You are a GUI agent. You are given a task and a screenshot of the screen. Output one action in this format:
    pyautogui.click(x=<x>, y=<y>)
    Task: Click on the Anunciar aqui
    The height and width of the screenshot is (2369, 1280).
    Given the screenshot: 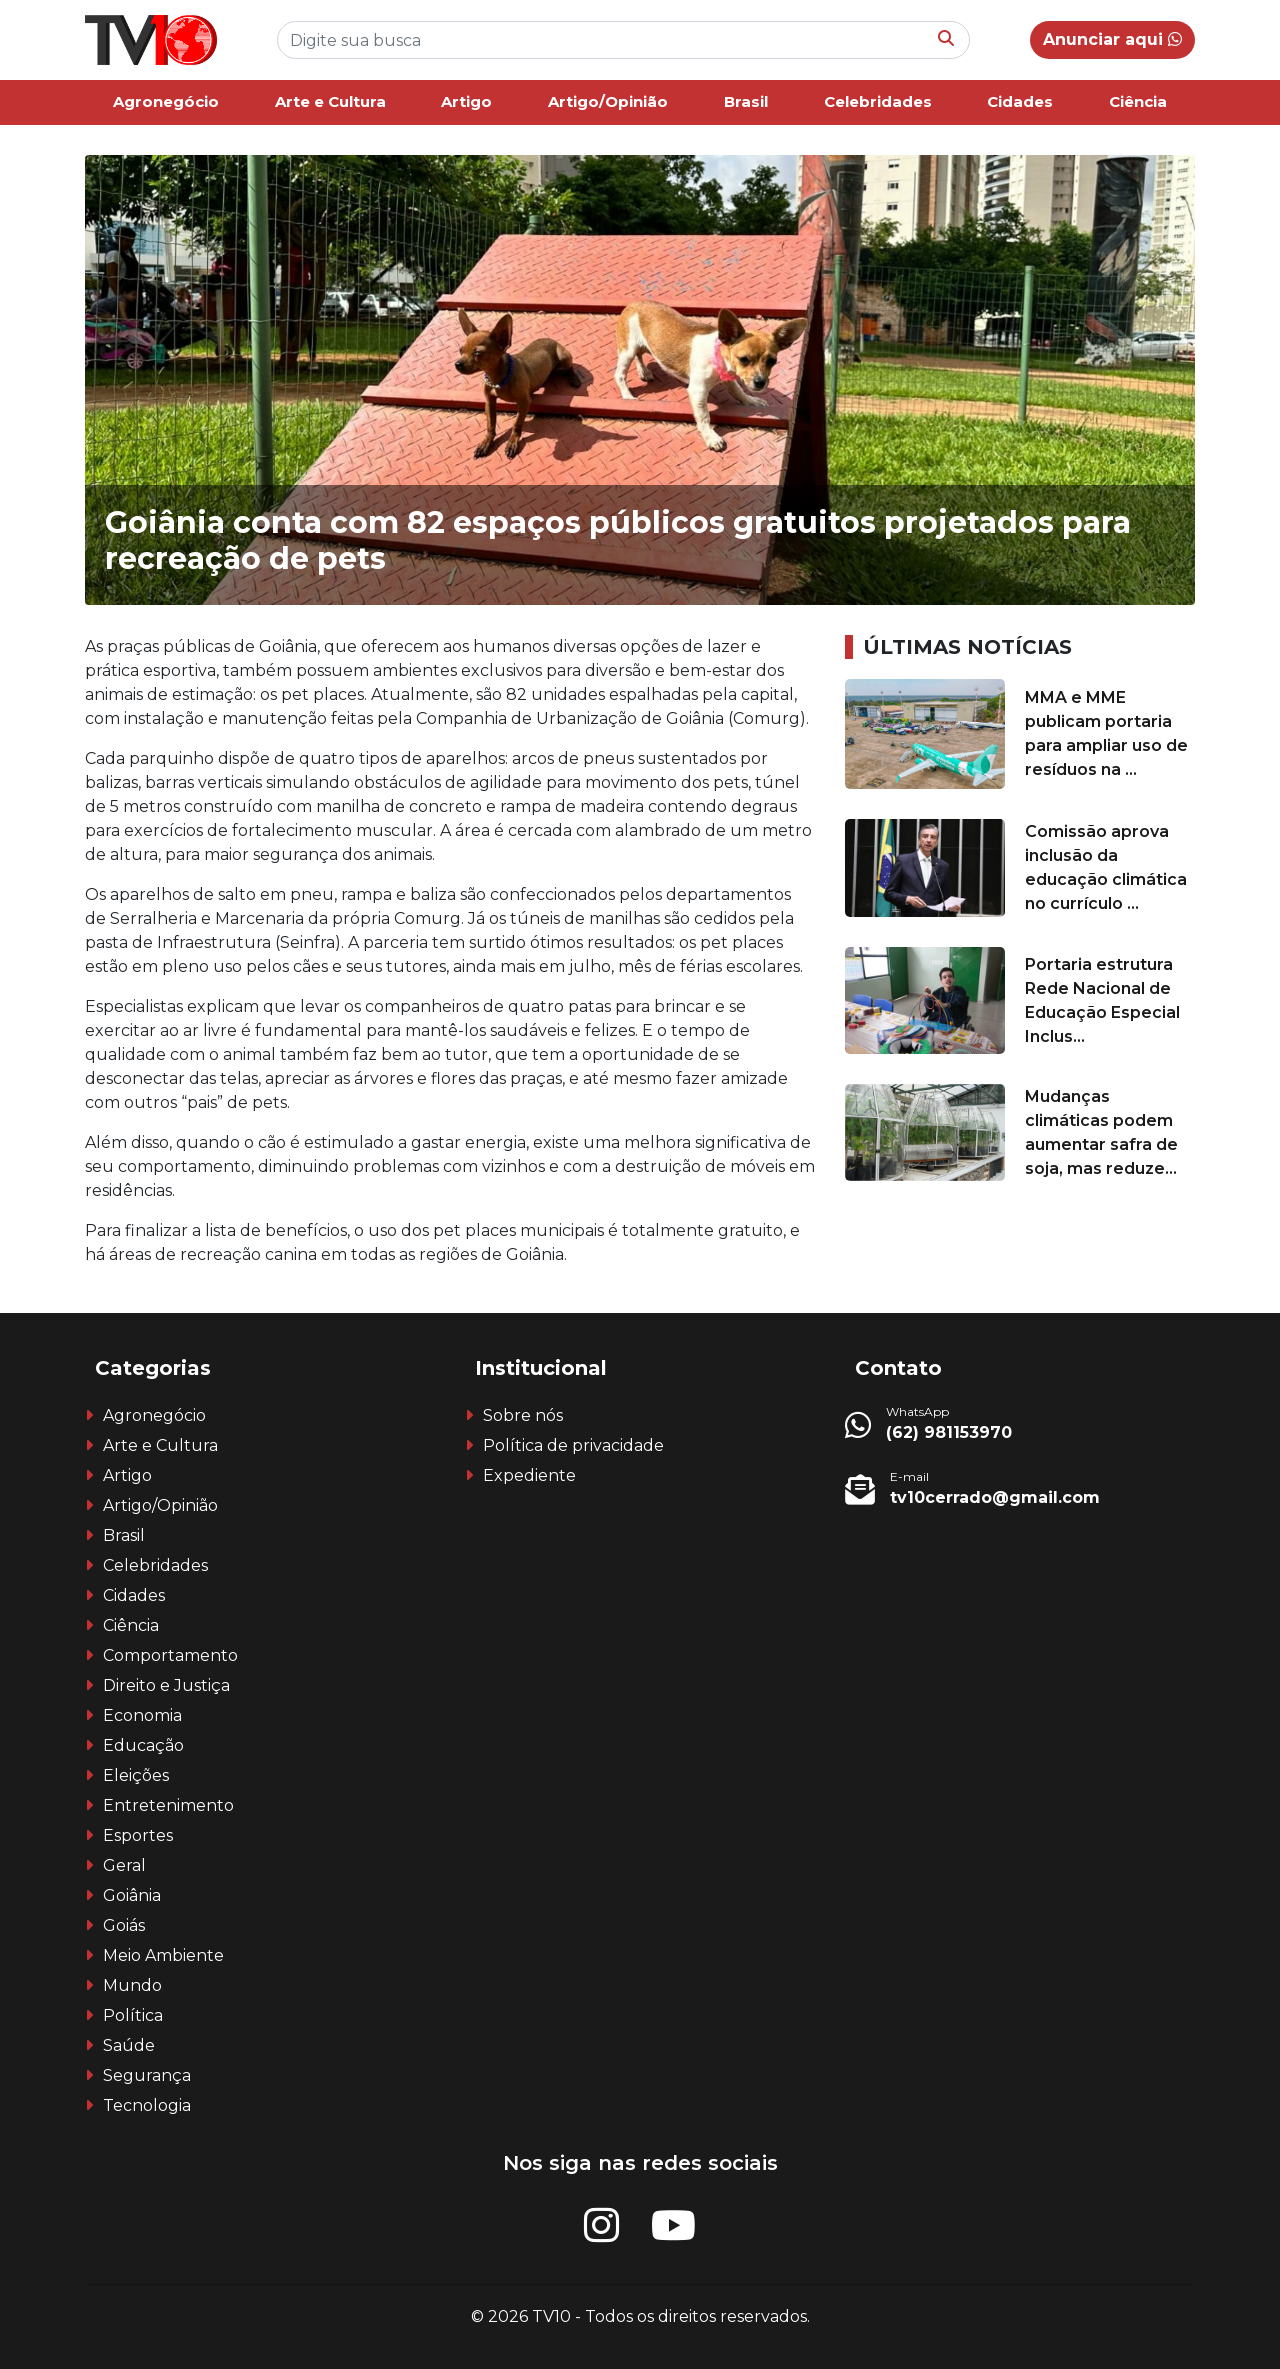 What is the action you would take?
    pyautogui.click(x=1112, y=39)
    